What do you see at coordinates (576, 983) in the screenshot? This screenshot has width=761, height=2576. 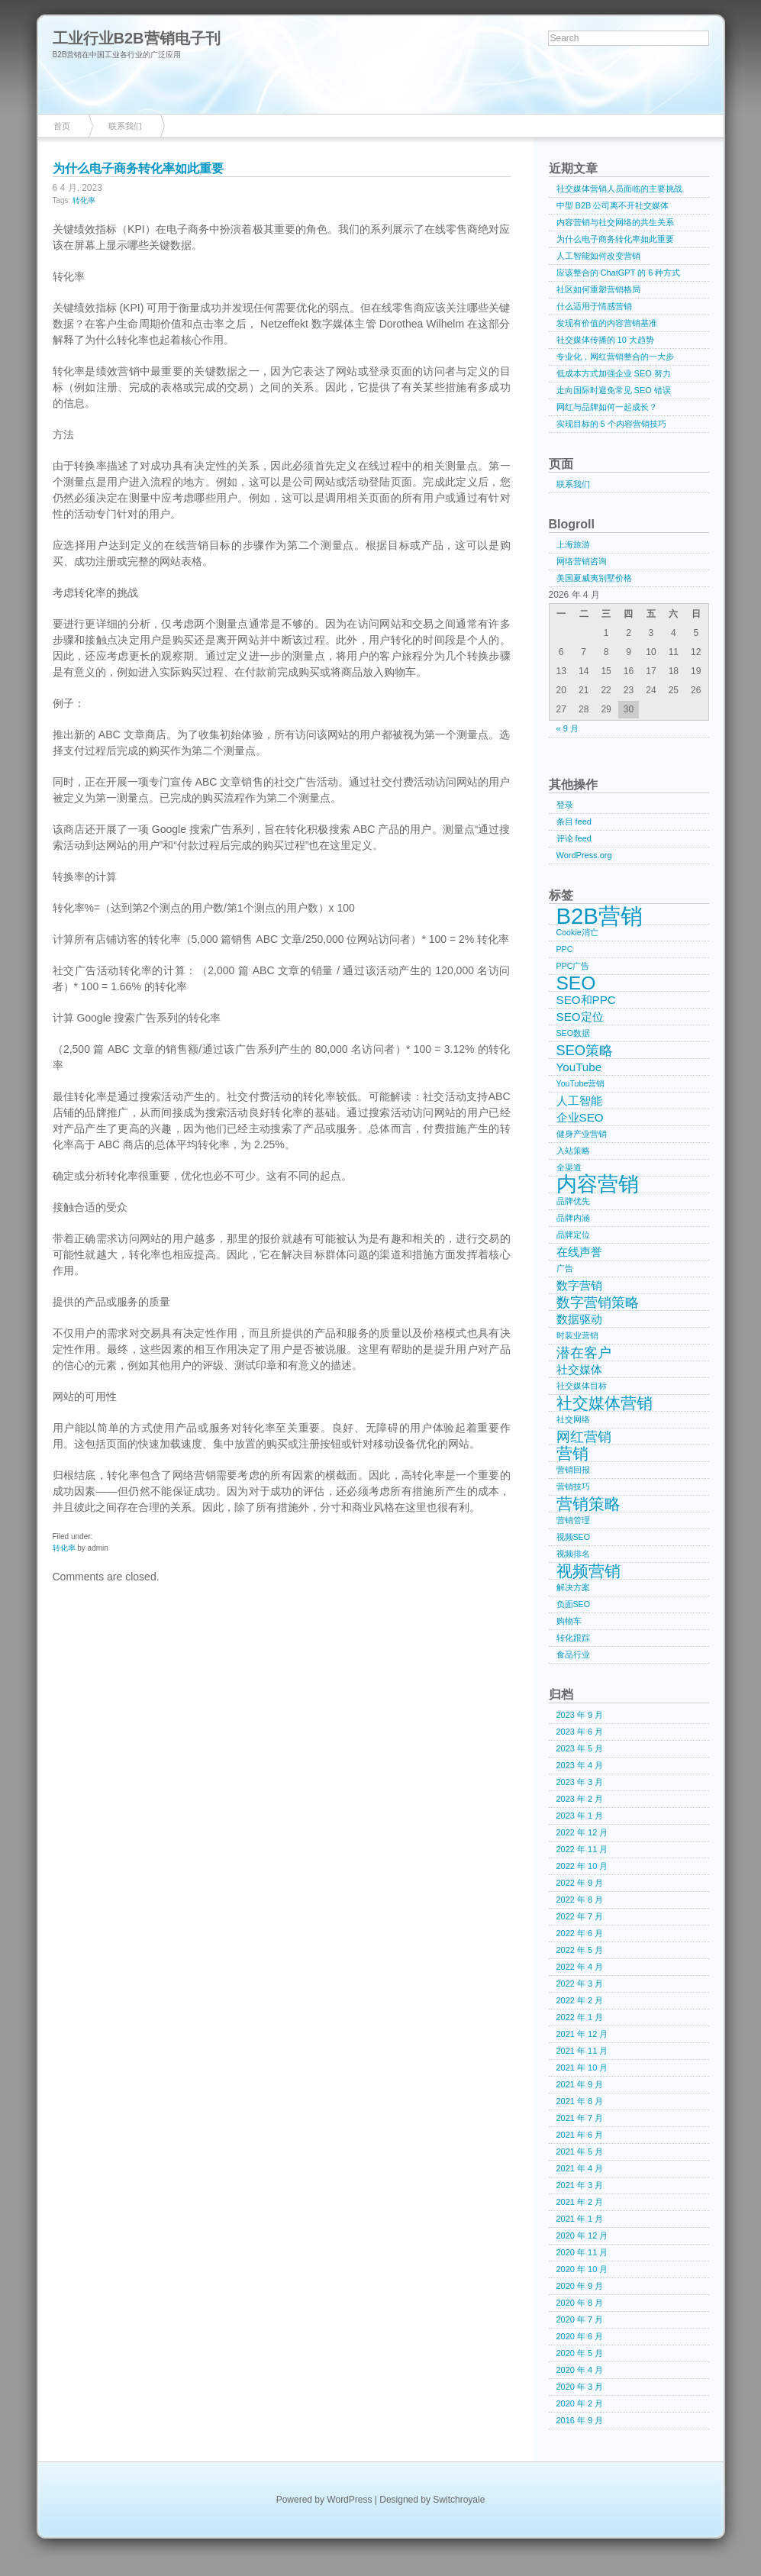 I see `SEO [SEO (6 项)]` at bounding box center [576, 983].